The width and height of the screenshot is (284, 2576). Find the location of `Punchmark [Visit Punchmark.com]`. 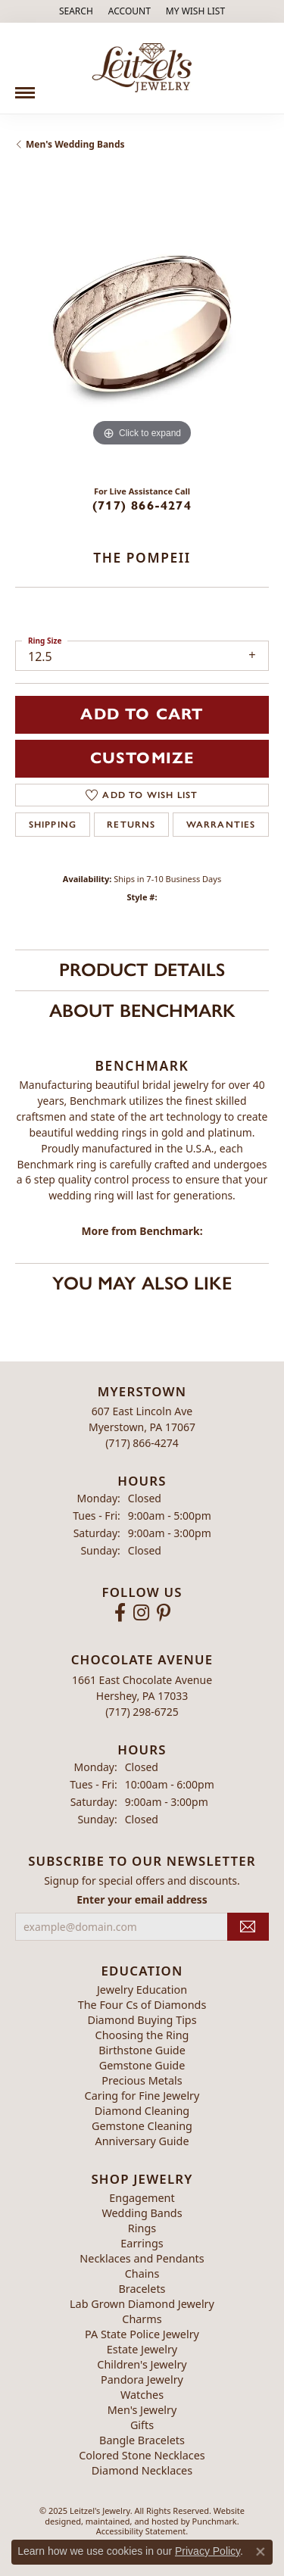

Punchmark [Visit Punchmark.com] is located at coordinates (214, 2520).